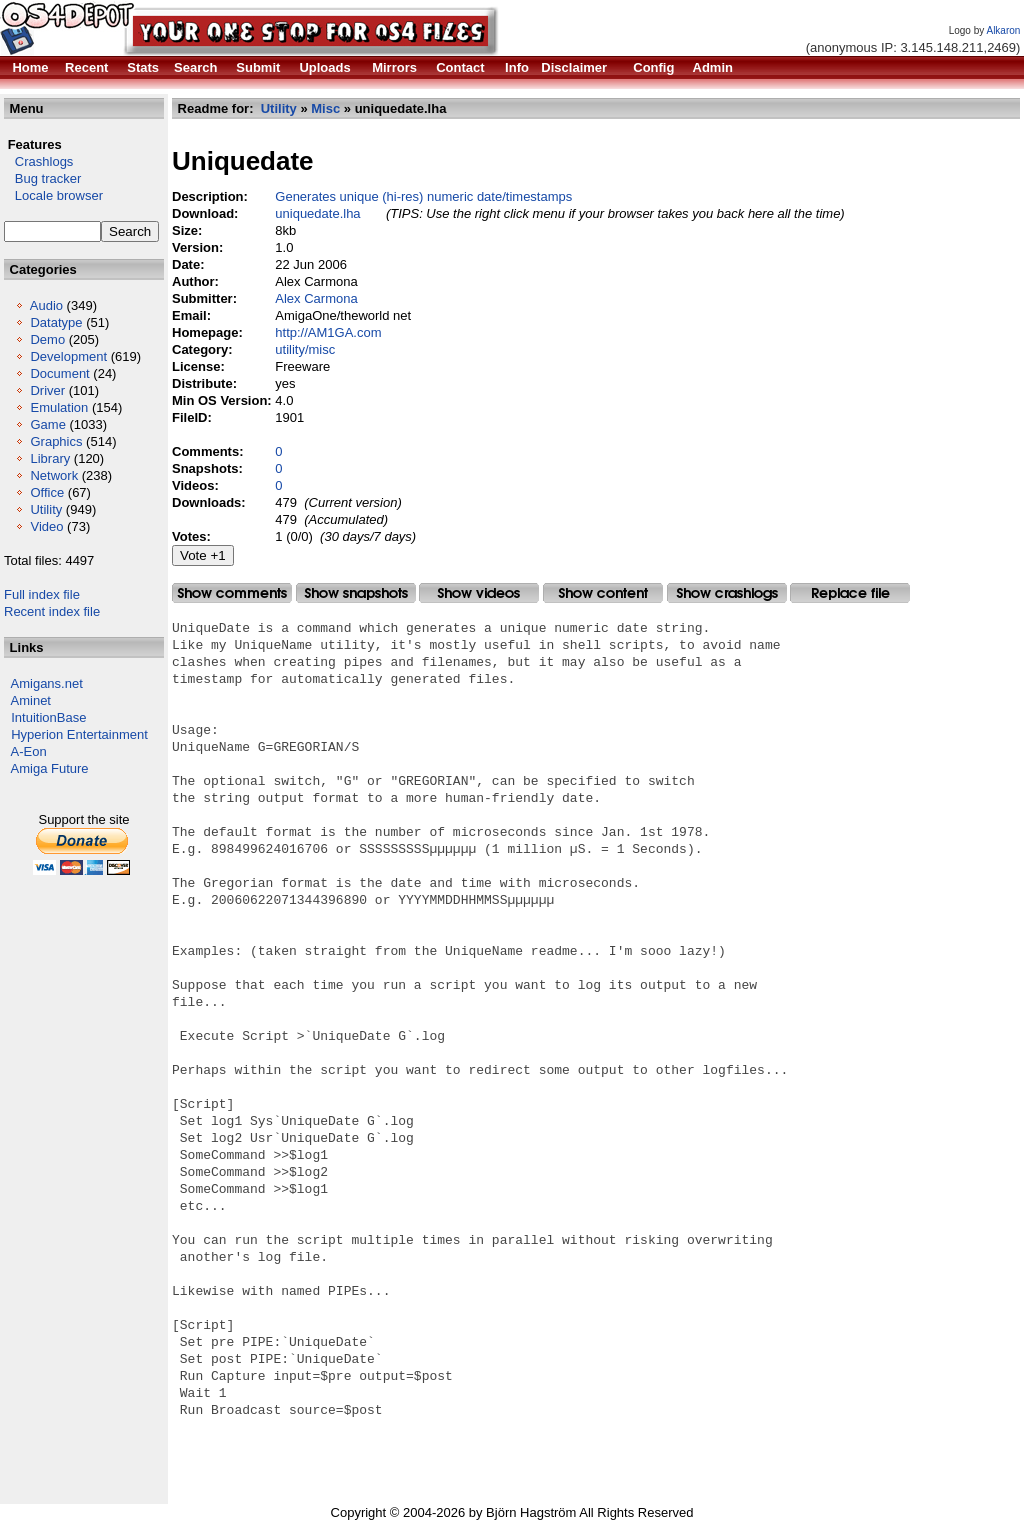  What do you see at coordinates (328, 332) in the screenshot?
I see `http://AM1GA.com` at bounding box center [328, 332].